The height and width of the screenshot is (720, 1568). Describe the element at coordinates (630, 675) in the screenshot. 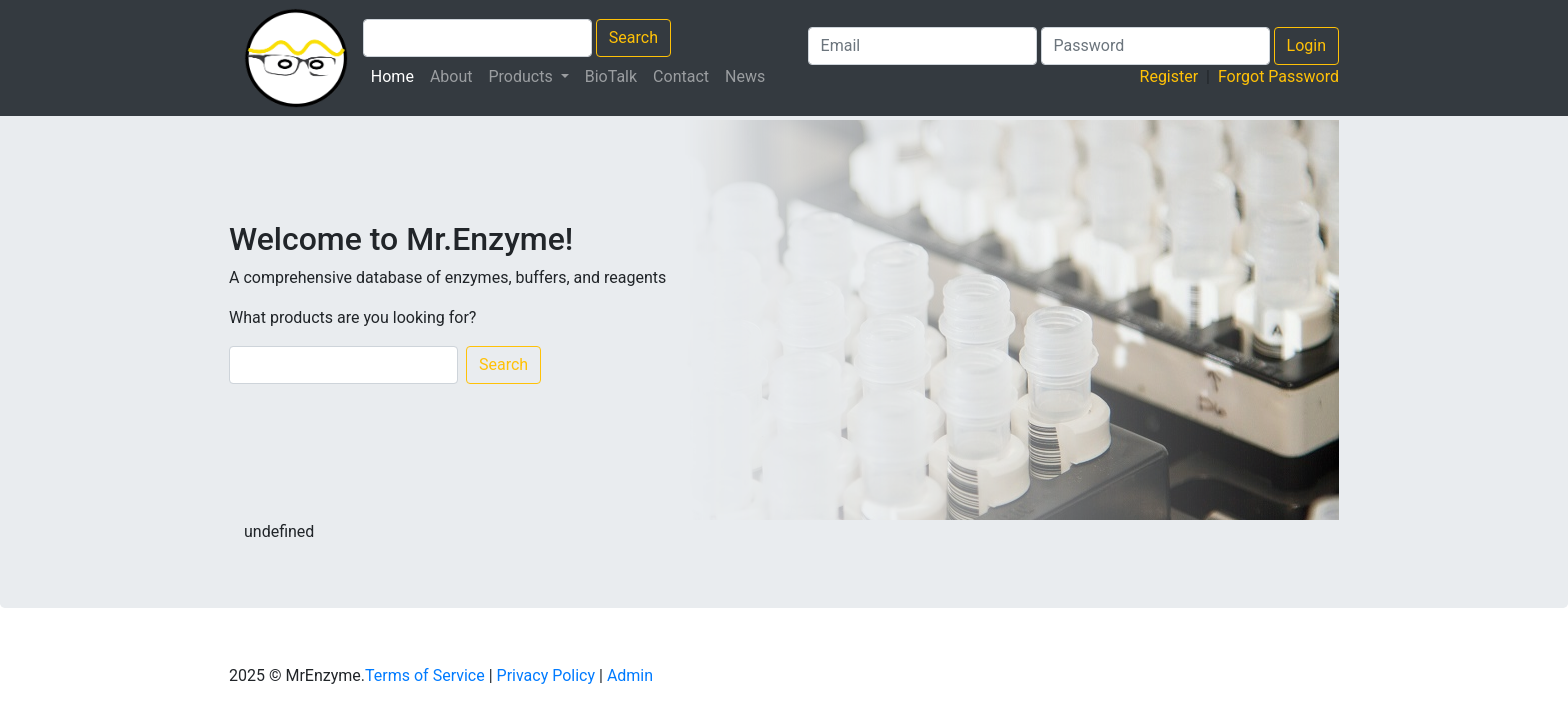

I see `Admin` at that location.